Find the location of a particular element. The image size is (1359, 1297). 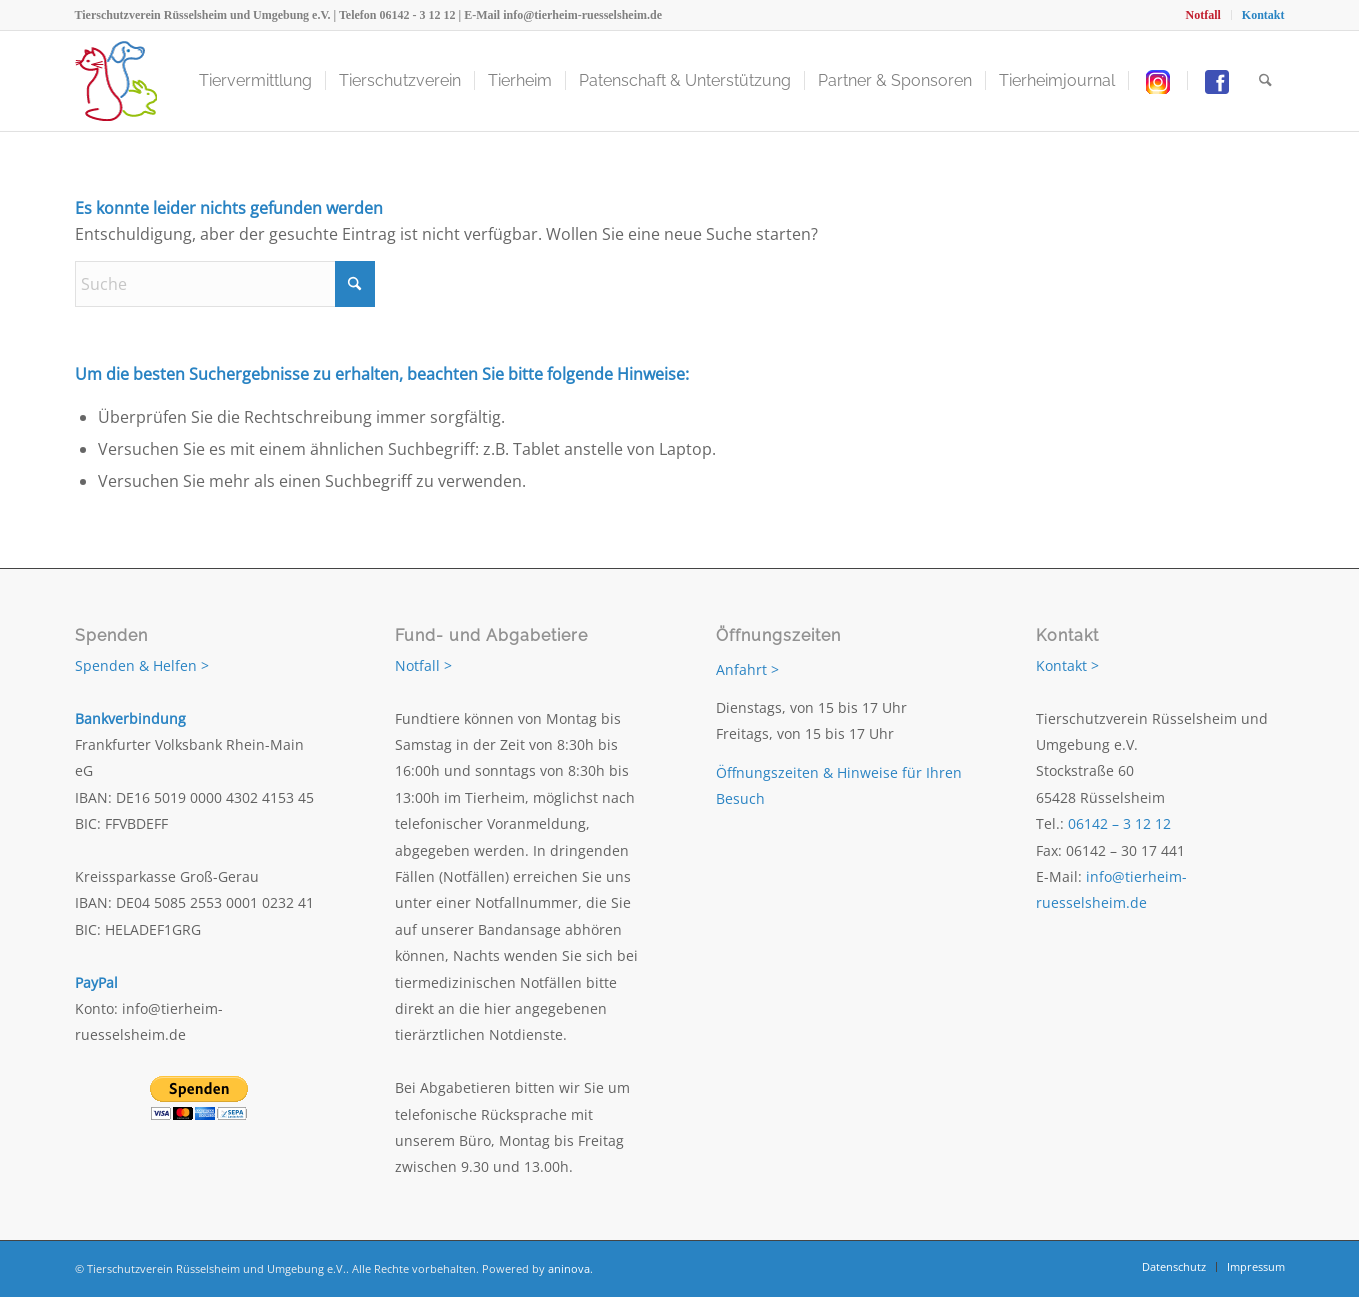

[Suche] is located at coordinates (1265, 81).